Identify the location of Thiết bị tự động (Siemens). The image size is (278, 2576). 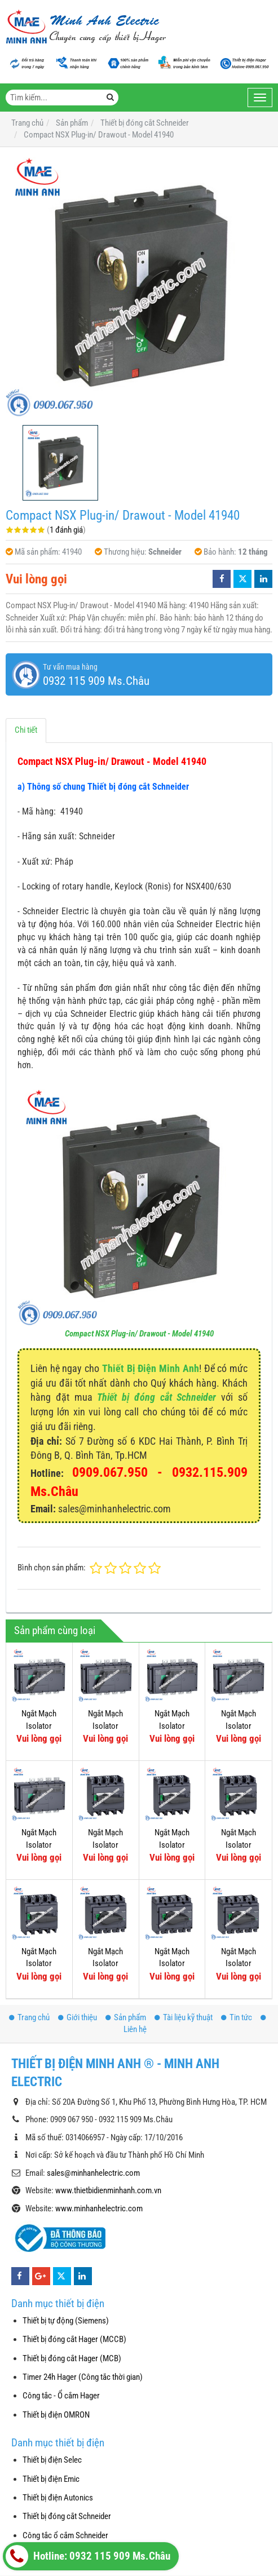
(66, 2321).